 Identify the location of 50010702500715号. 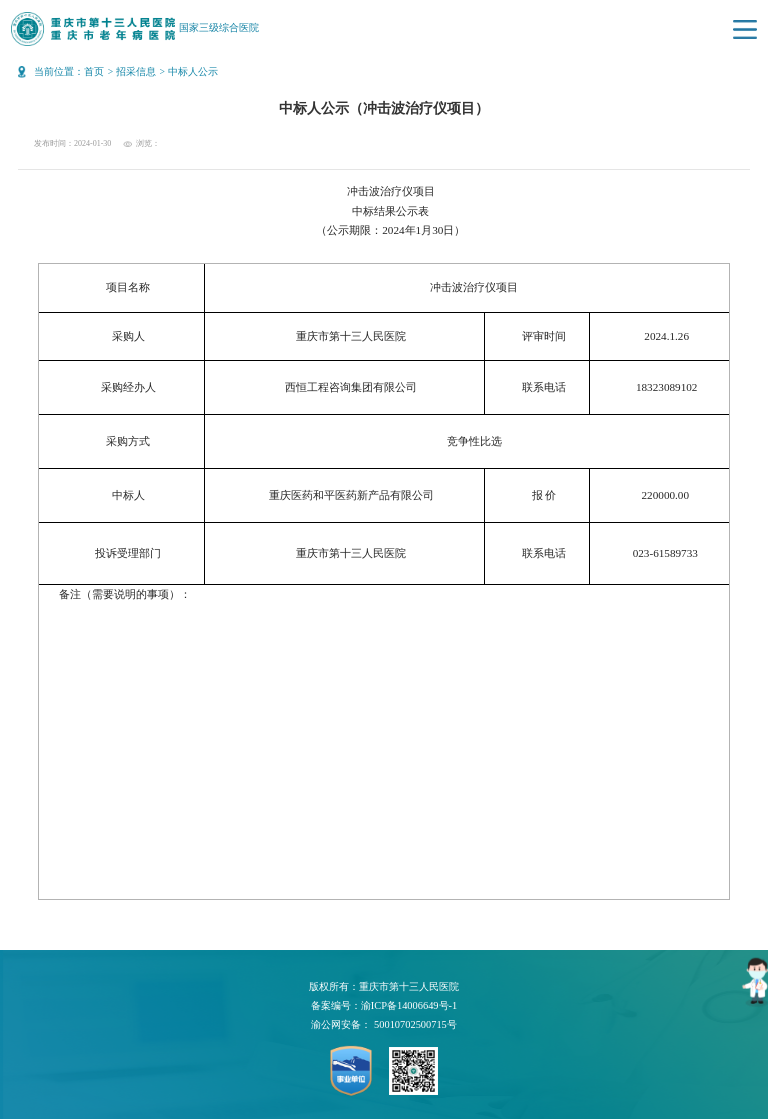
(415, 1024).